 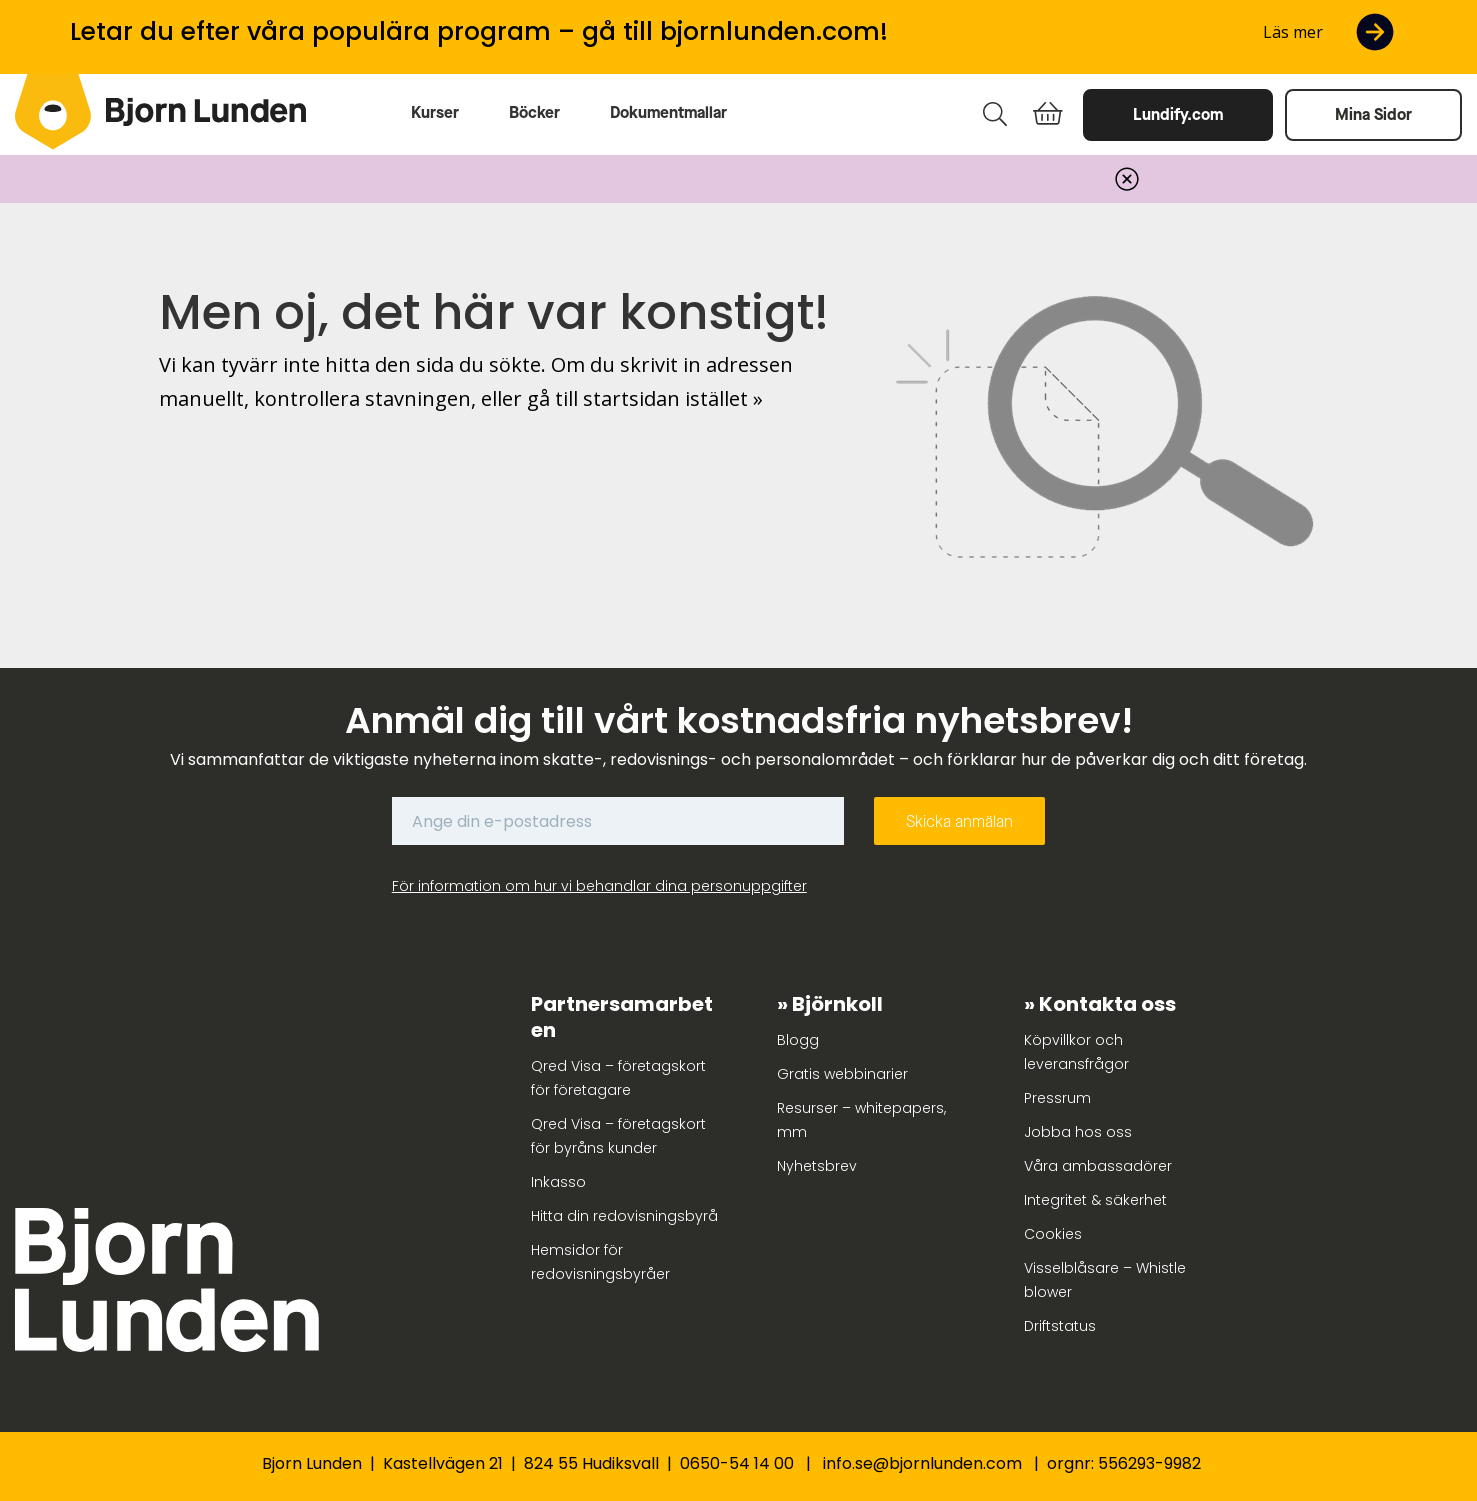 I want to click on Lundify.com, so click(x=1178, y=114).